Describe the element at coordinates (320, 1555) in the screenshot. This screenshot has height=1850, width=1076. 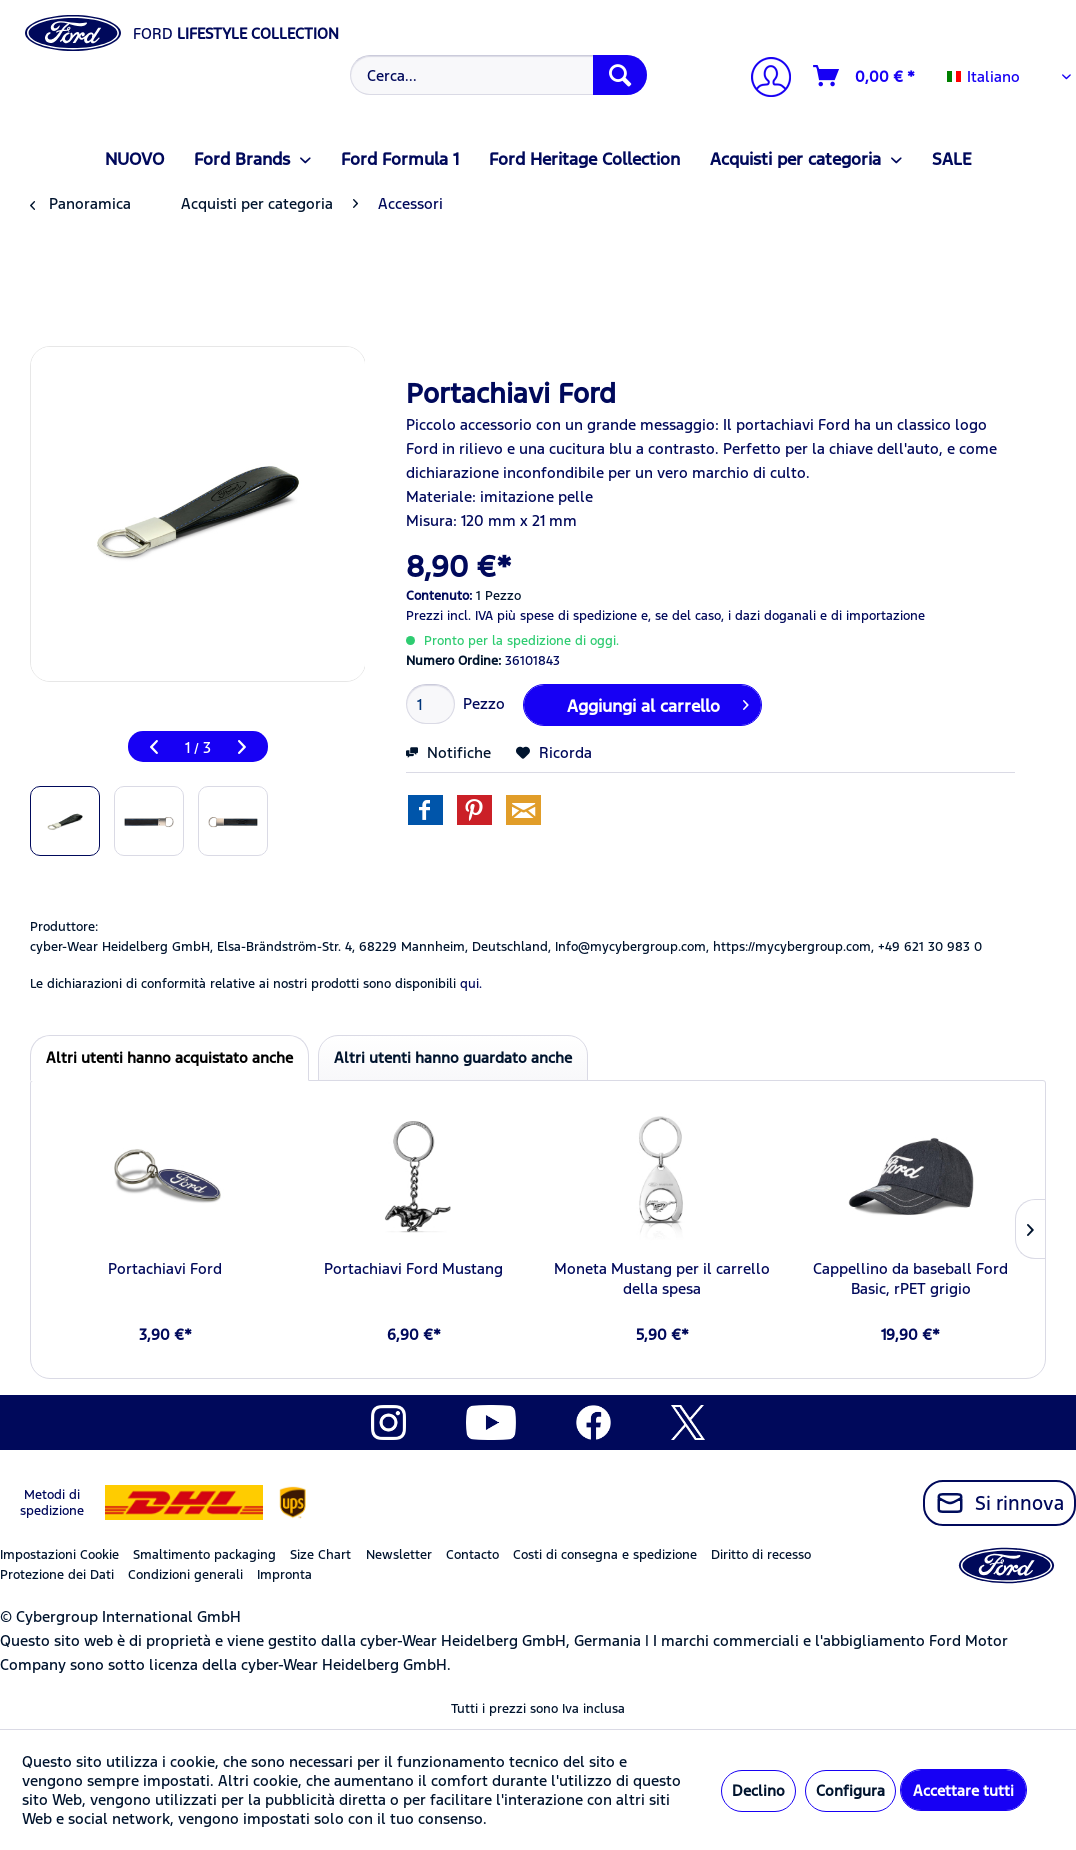
I see `Size Chart` at that location.